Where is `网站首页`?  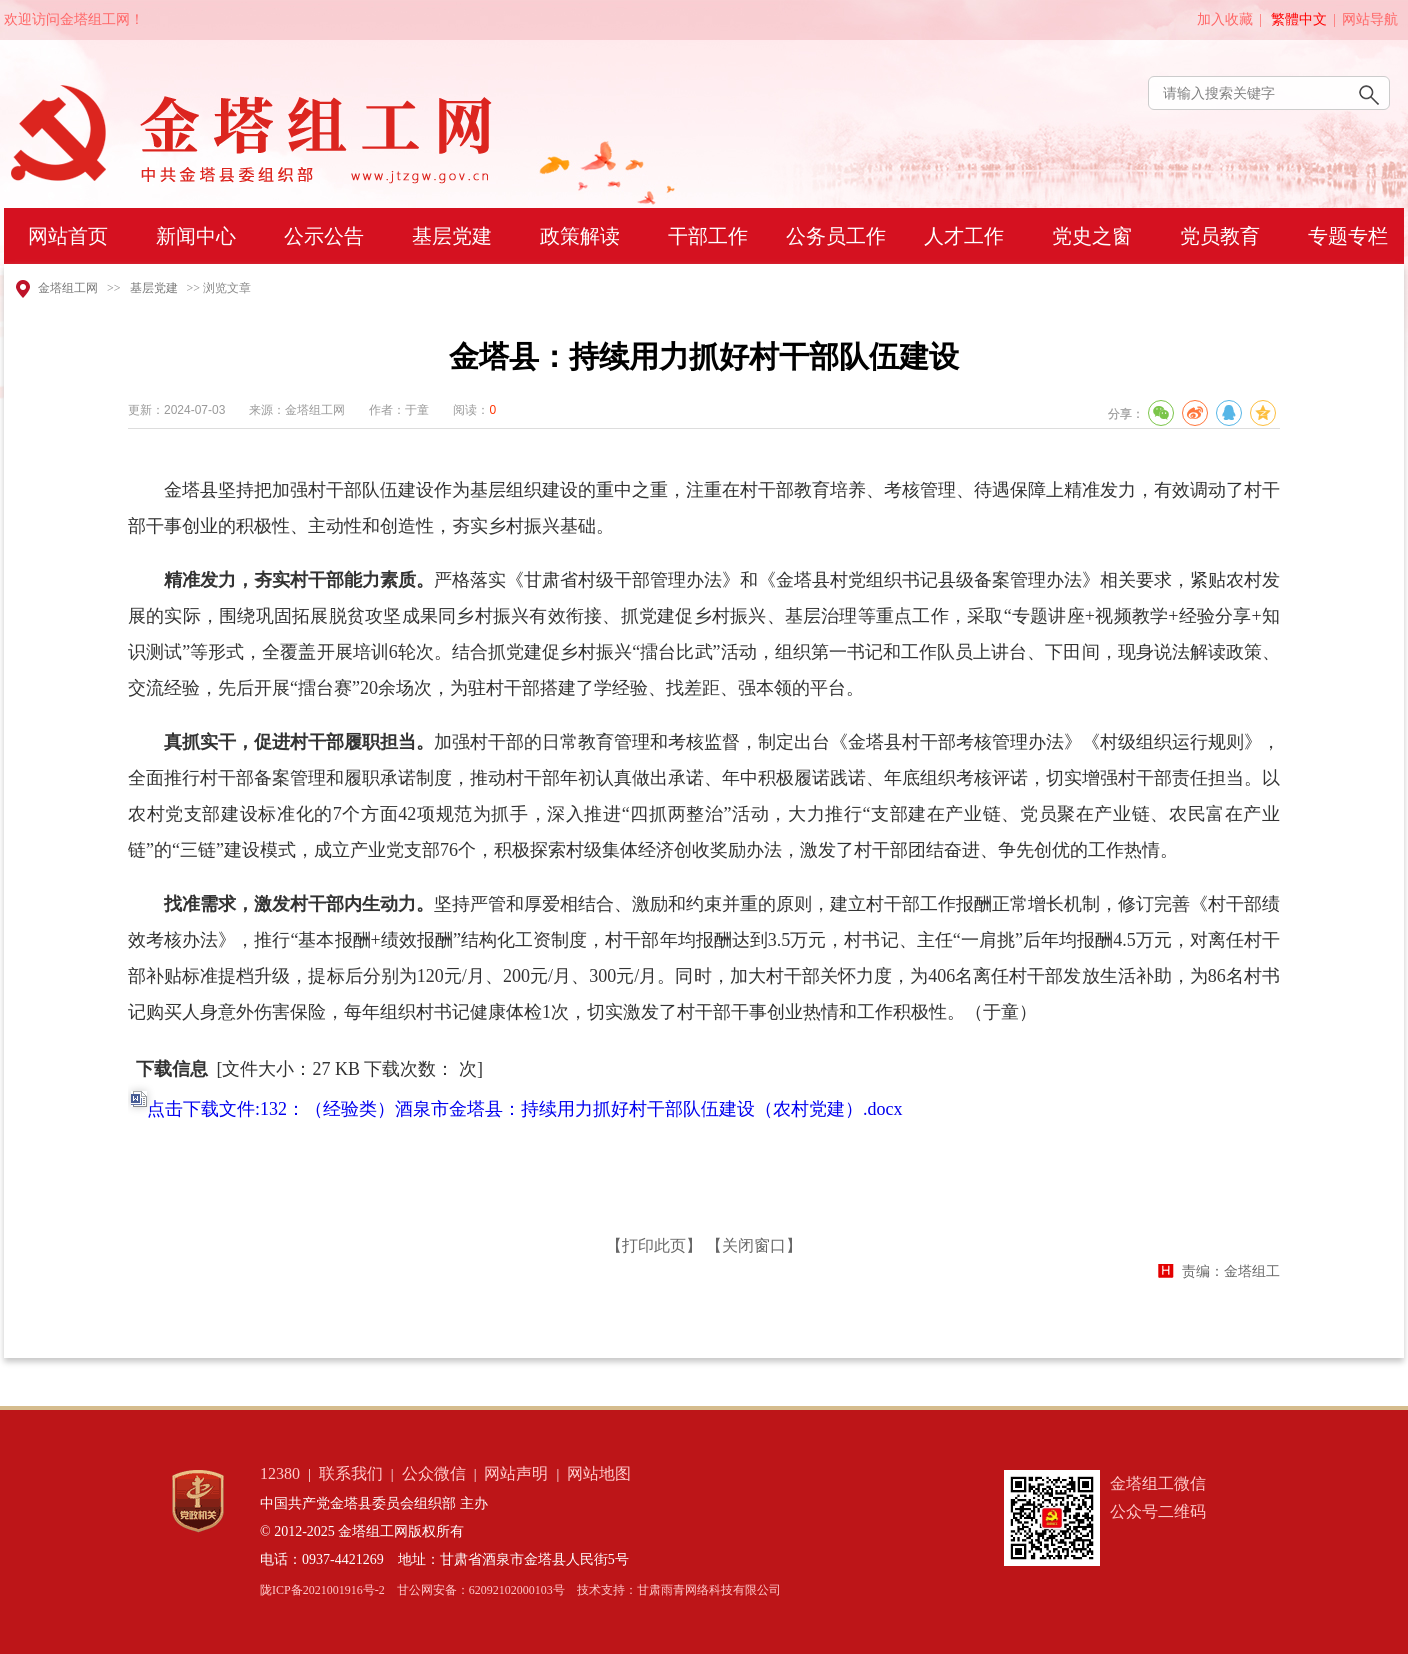
网站首页 is located at coordinates (68, 236).